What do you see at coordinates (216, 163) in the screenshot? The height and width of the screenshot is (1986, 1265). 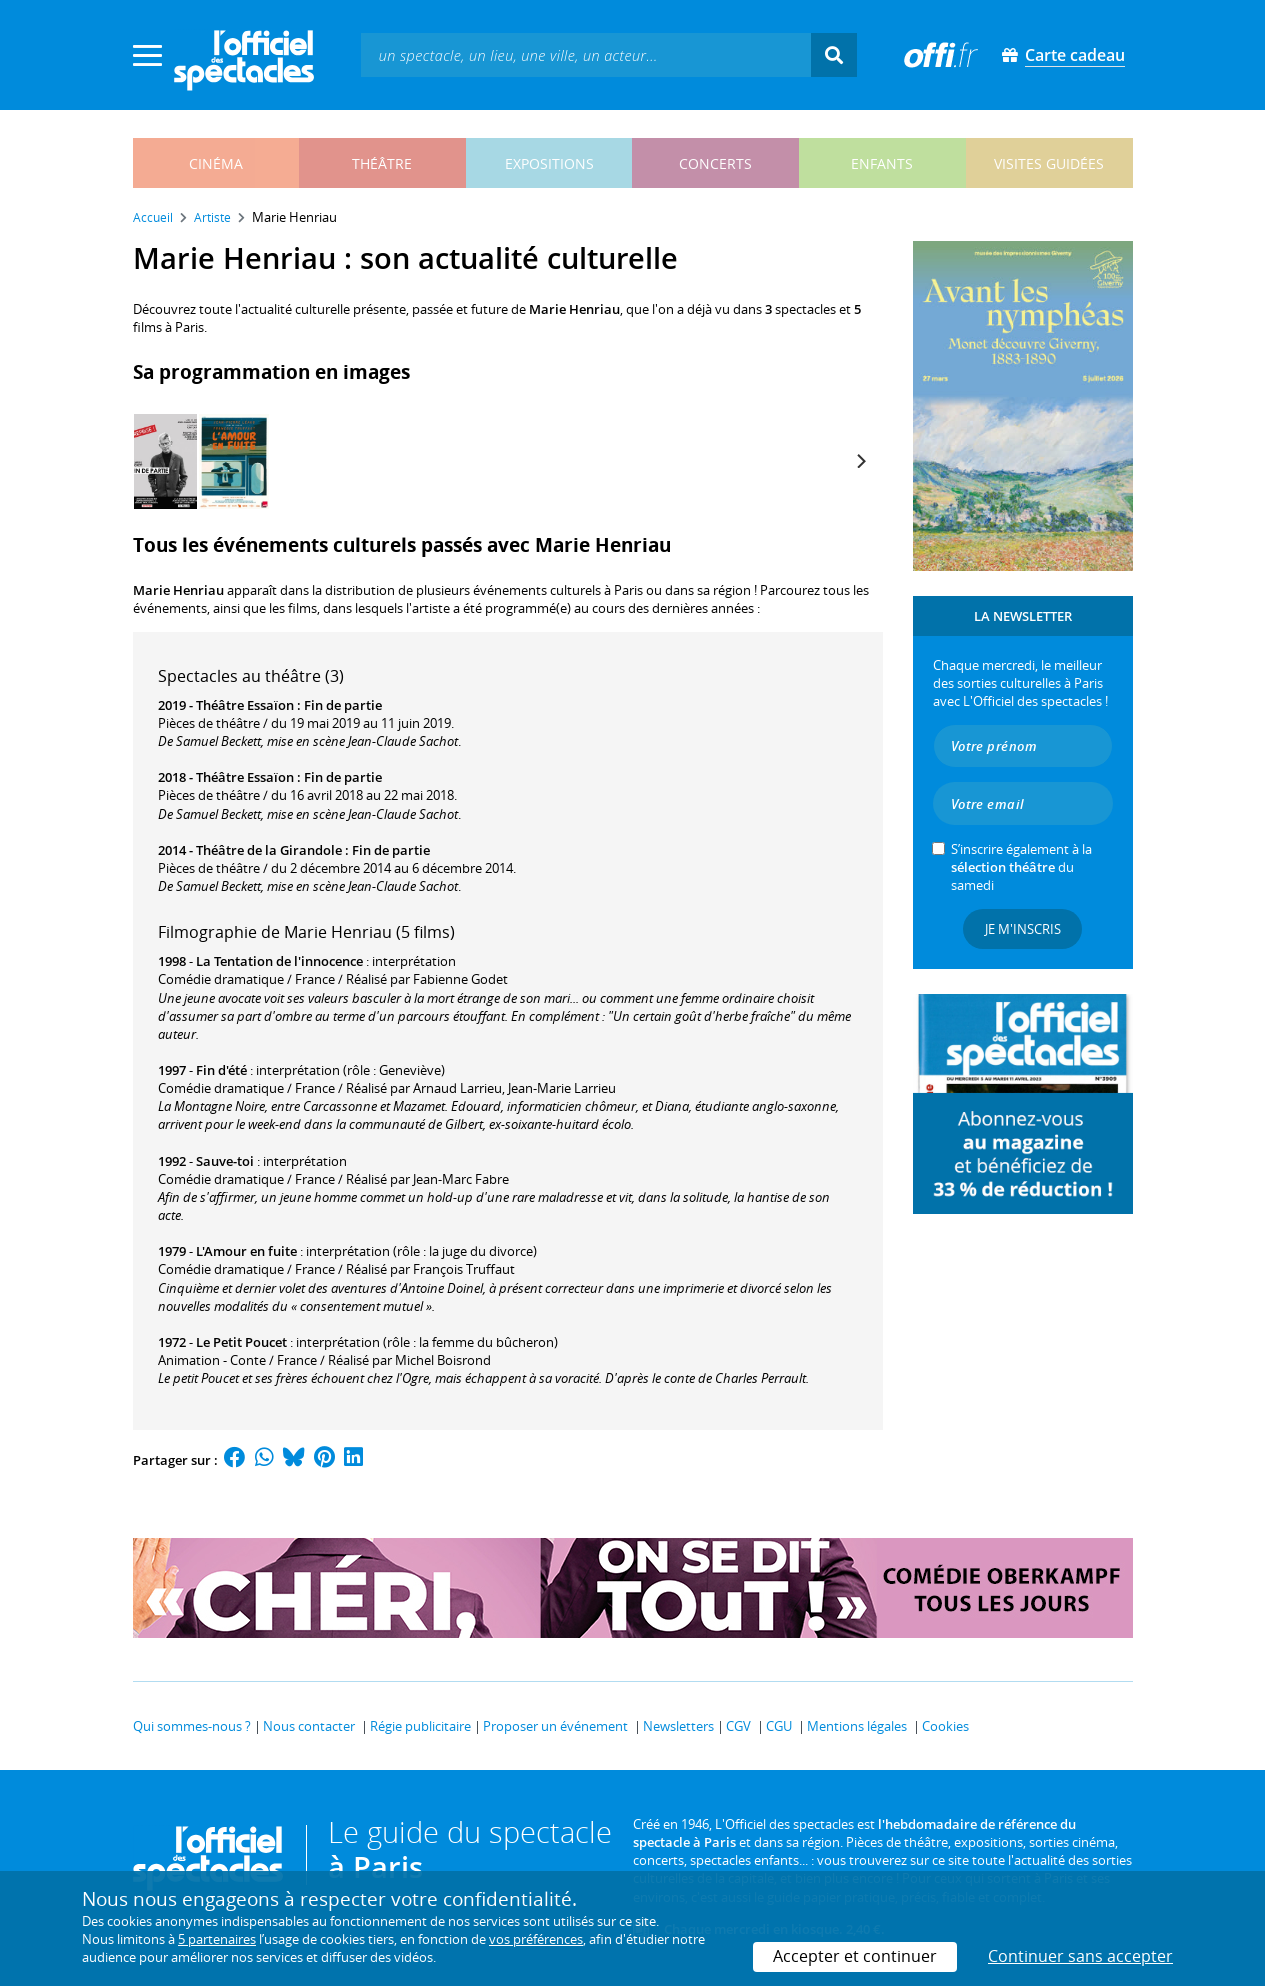 I see `cinéma` at bounding box center [216, 163].